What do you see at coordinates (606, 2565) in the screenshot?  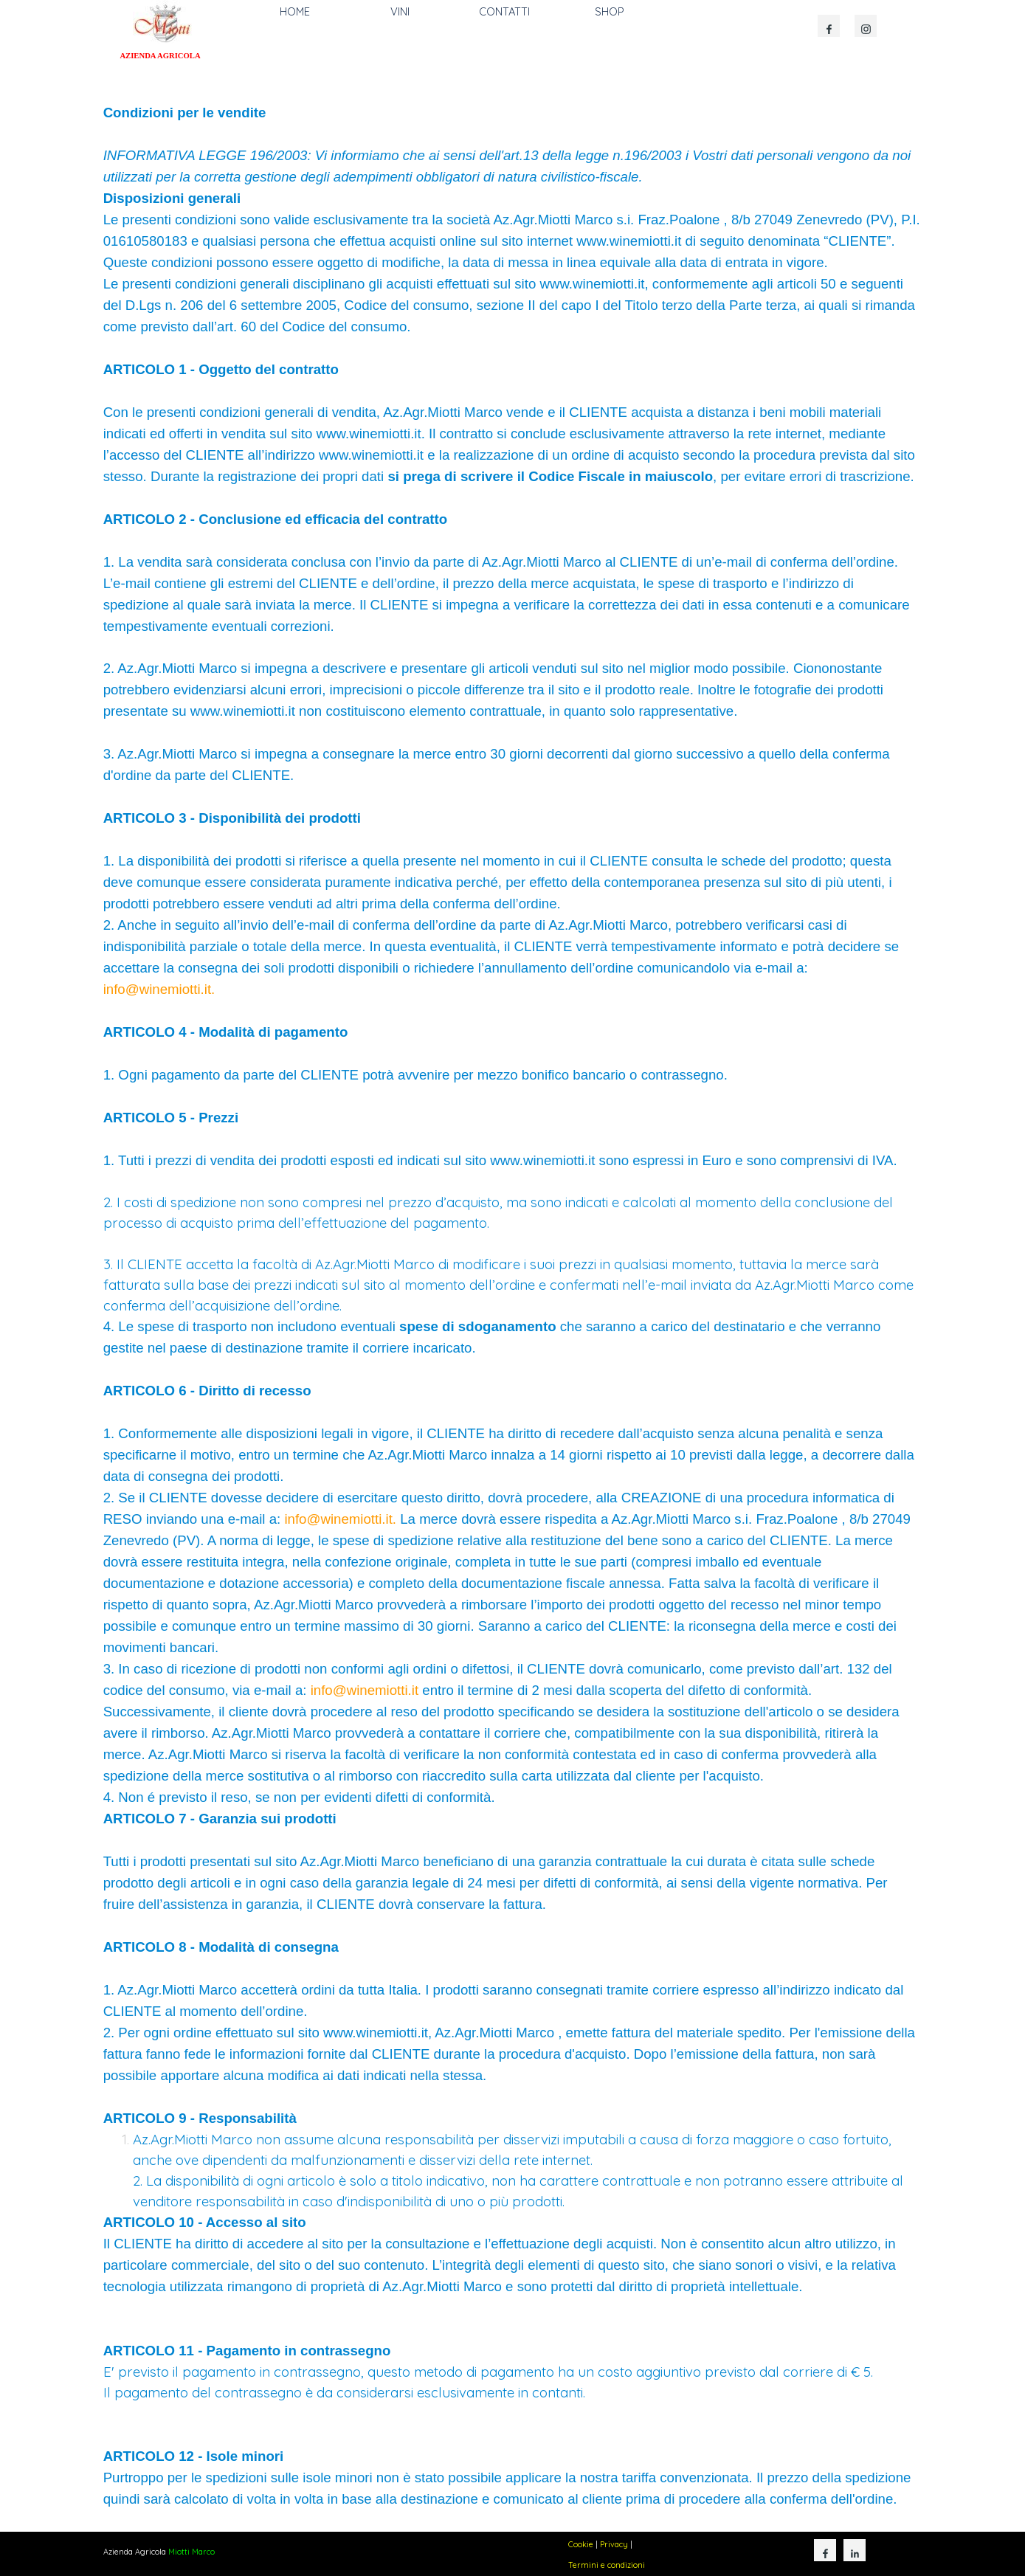 I see `Termini e condizioni` at bounding box center [606, 2565].